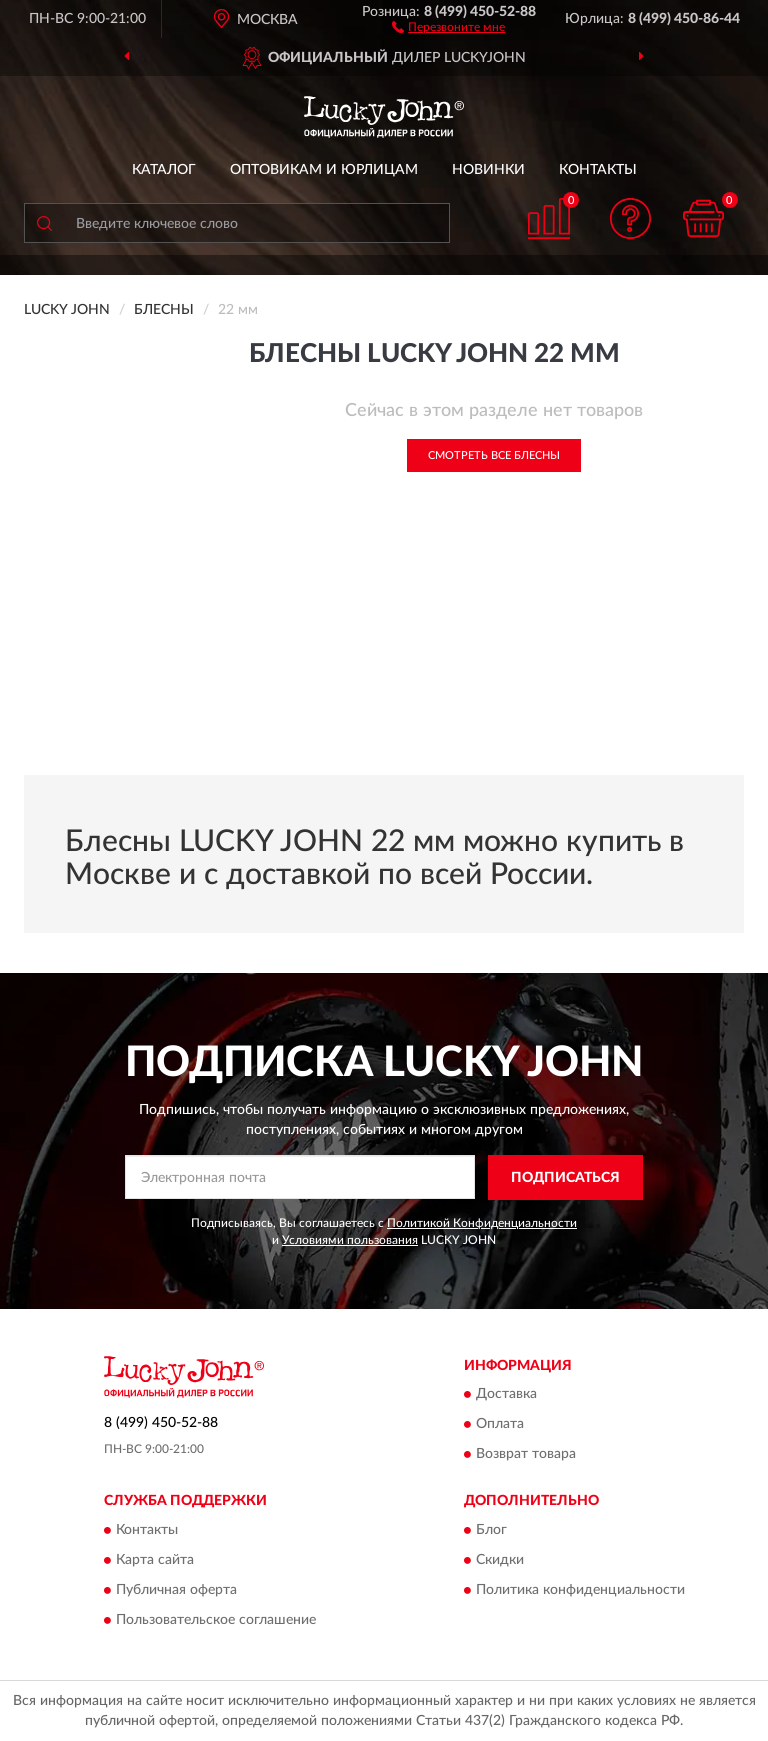 The height and width of the screenshot is (1741, 768). I want to click on Новинки, so click(488, 170).